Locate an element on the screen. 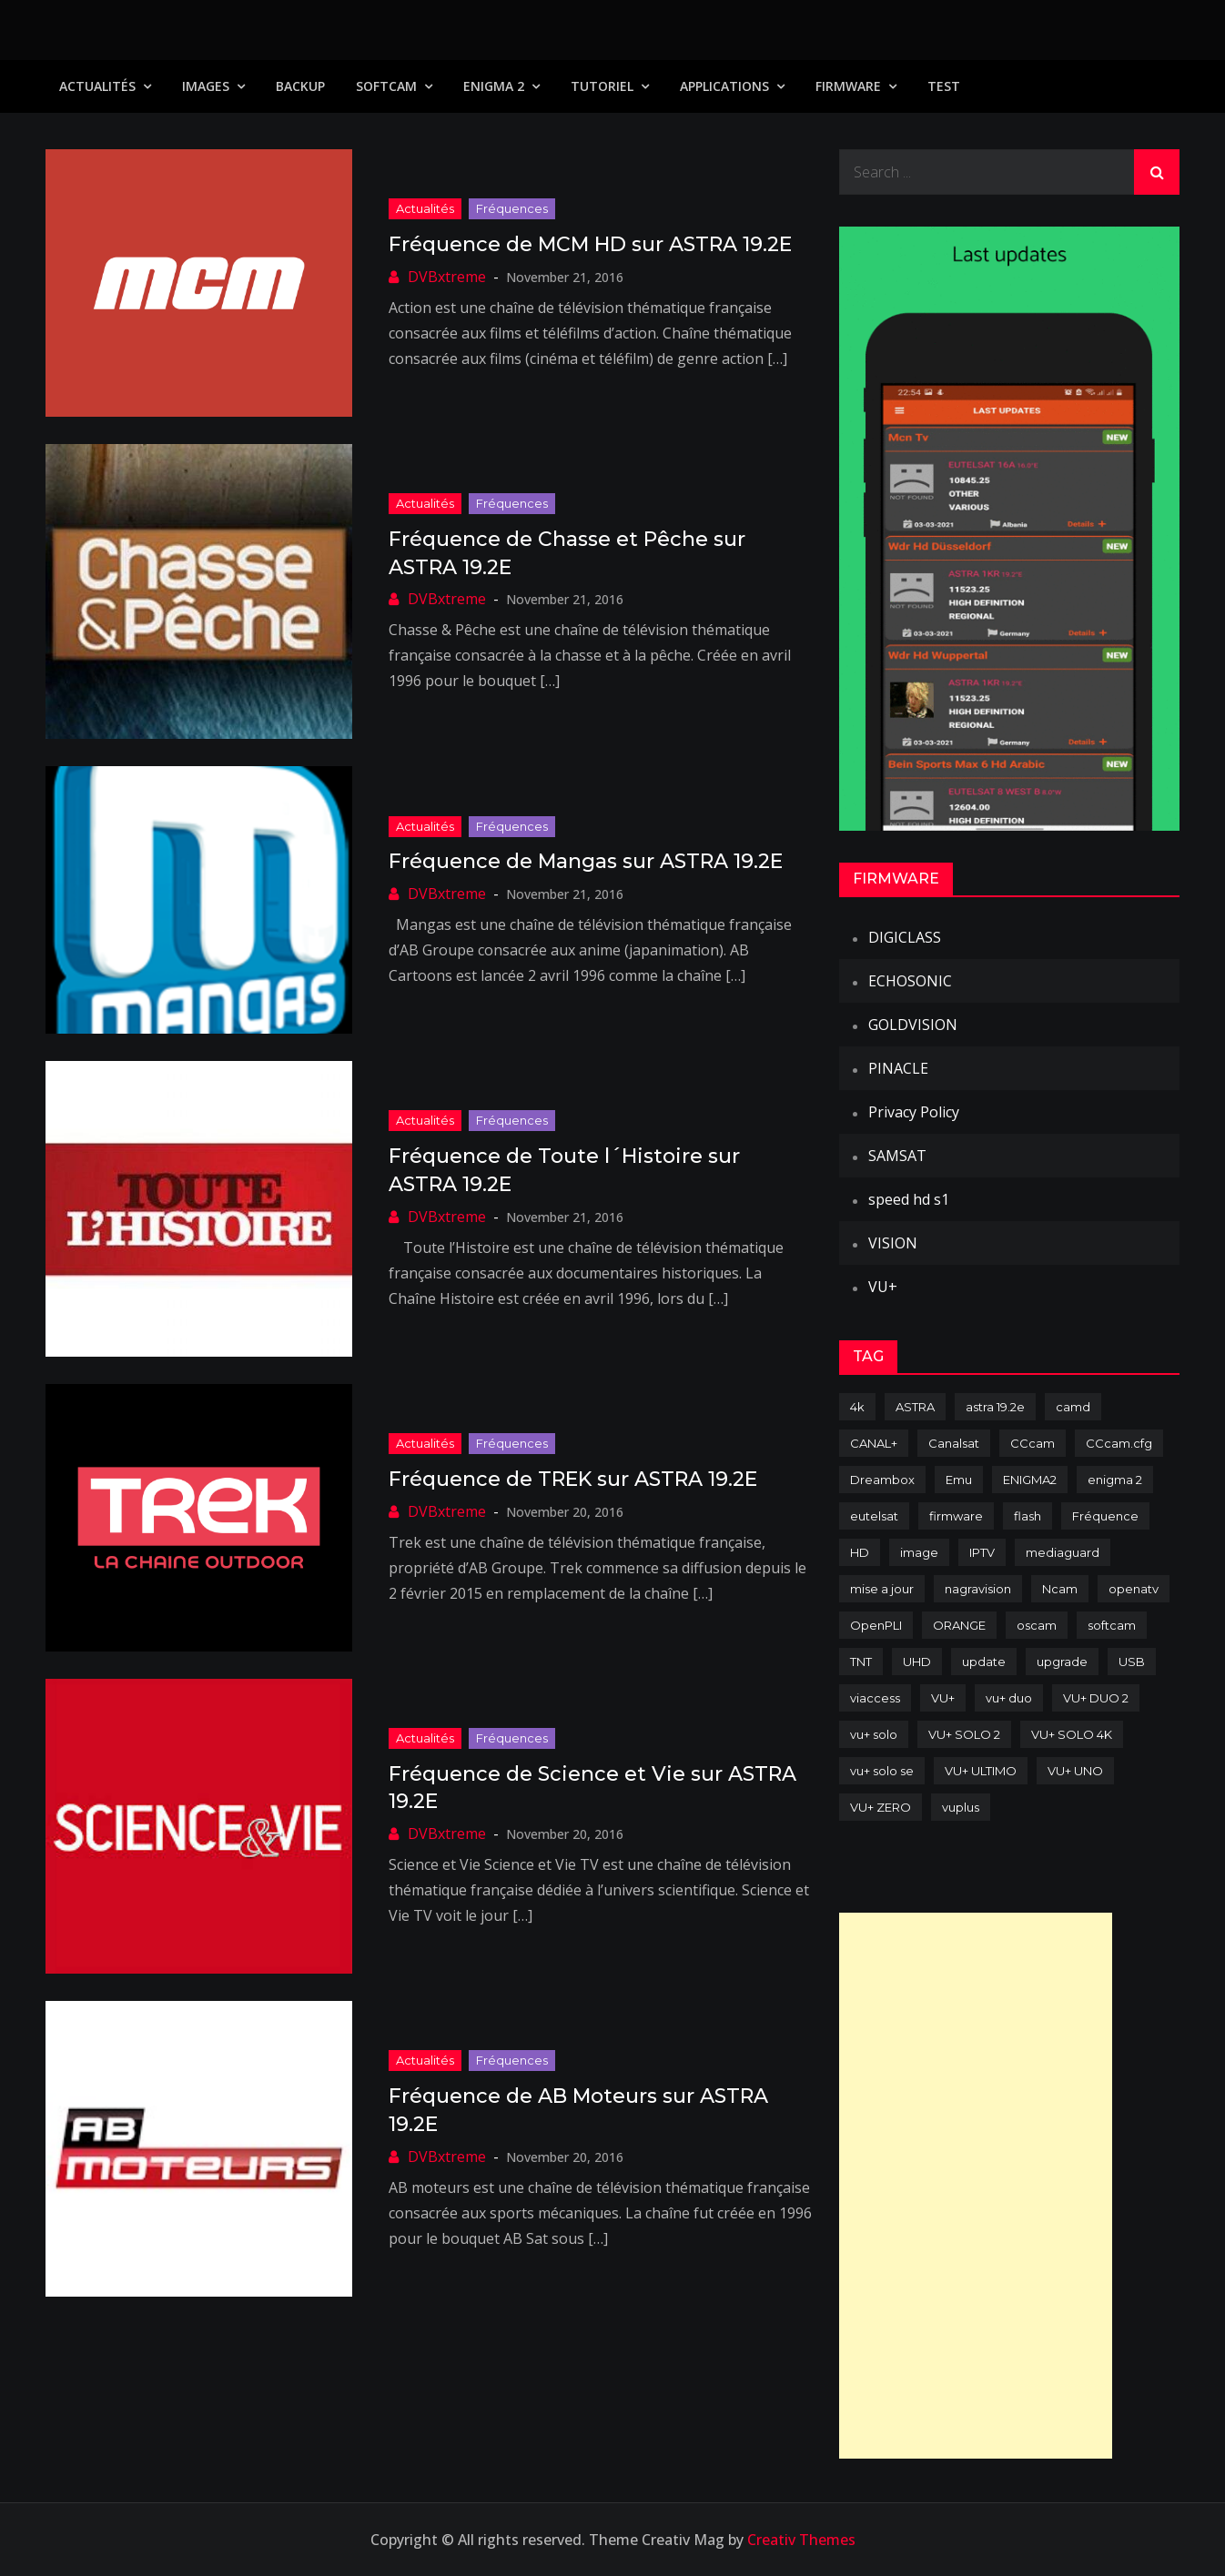 Image resolution: width=1225 pixels, height=2576 pixels. Fréquences is located at coordinates (512, 208).